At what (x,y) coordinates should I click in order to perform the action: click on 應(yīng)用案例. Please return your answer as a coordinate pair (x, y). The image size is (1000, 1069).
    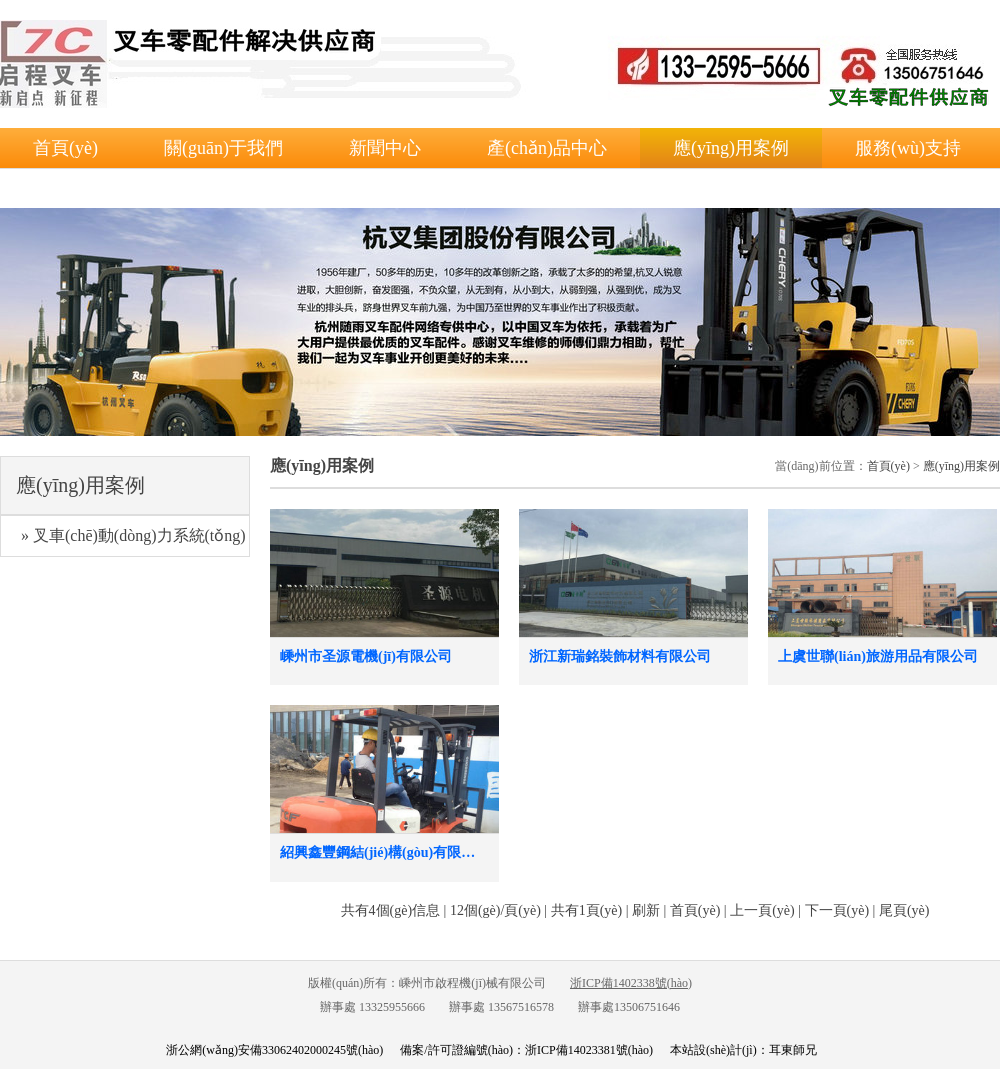
    Looking at the image, I should click on (731, 148).